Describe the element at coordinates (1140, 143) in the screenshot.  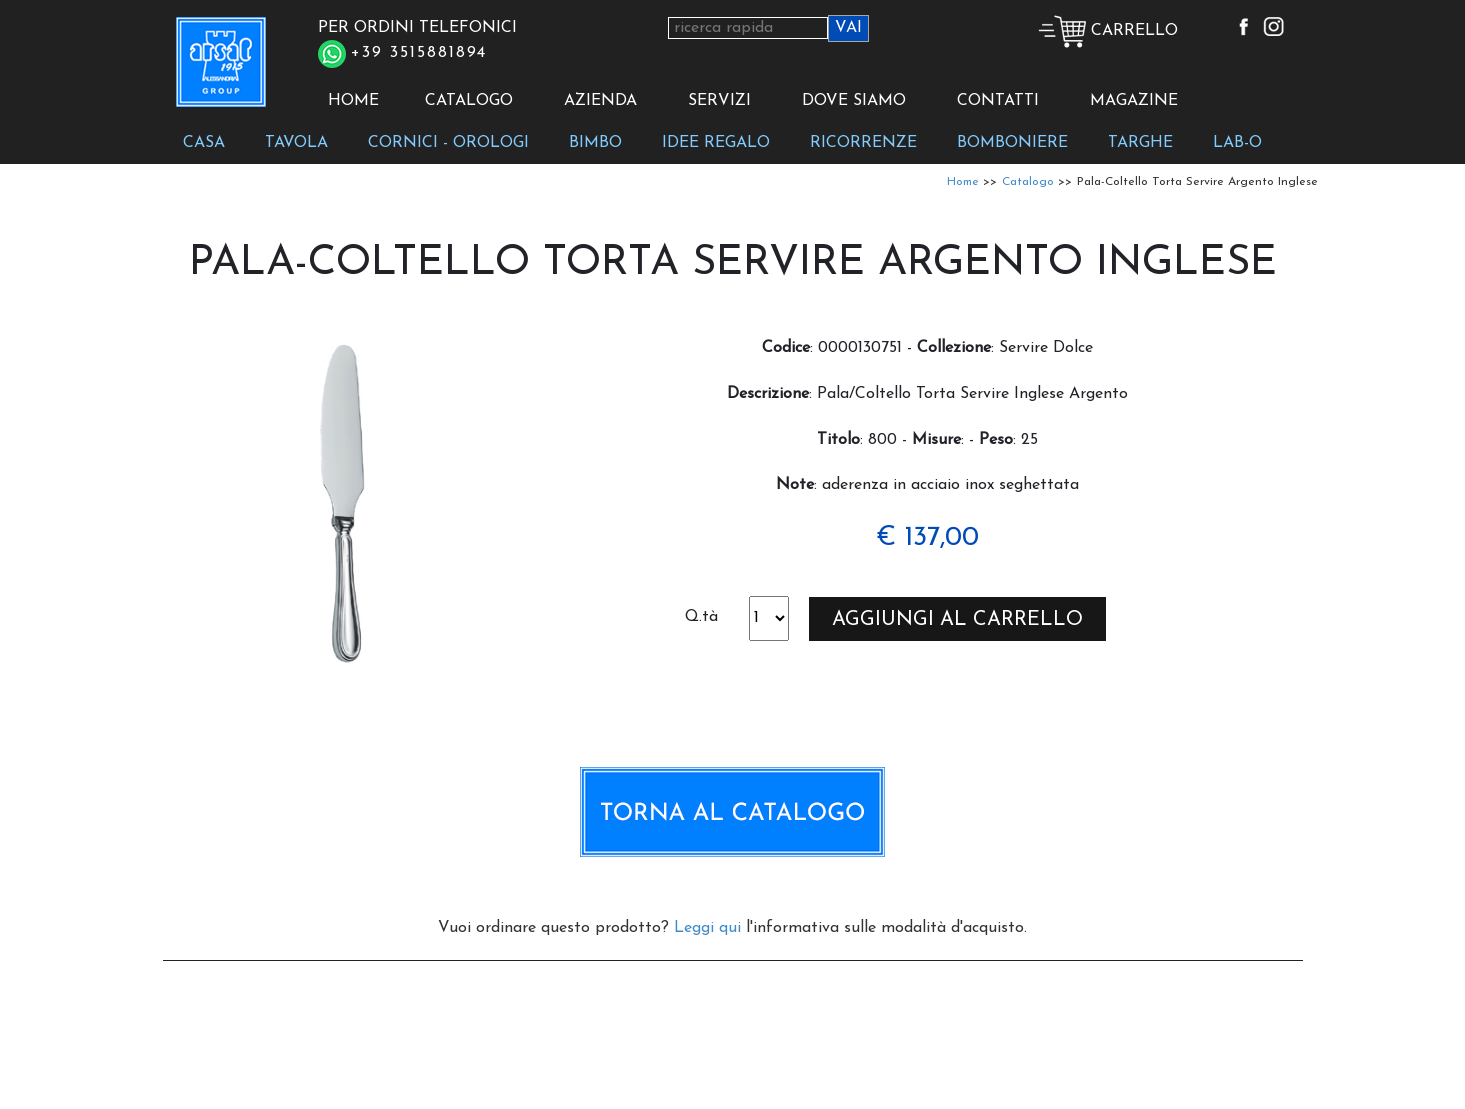
I see `TARGHE` at that location.